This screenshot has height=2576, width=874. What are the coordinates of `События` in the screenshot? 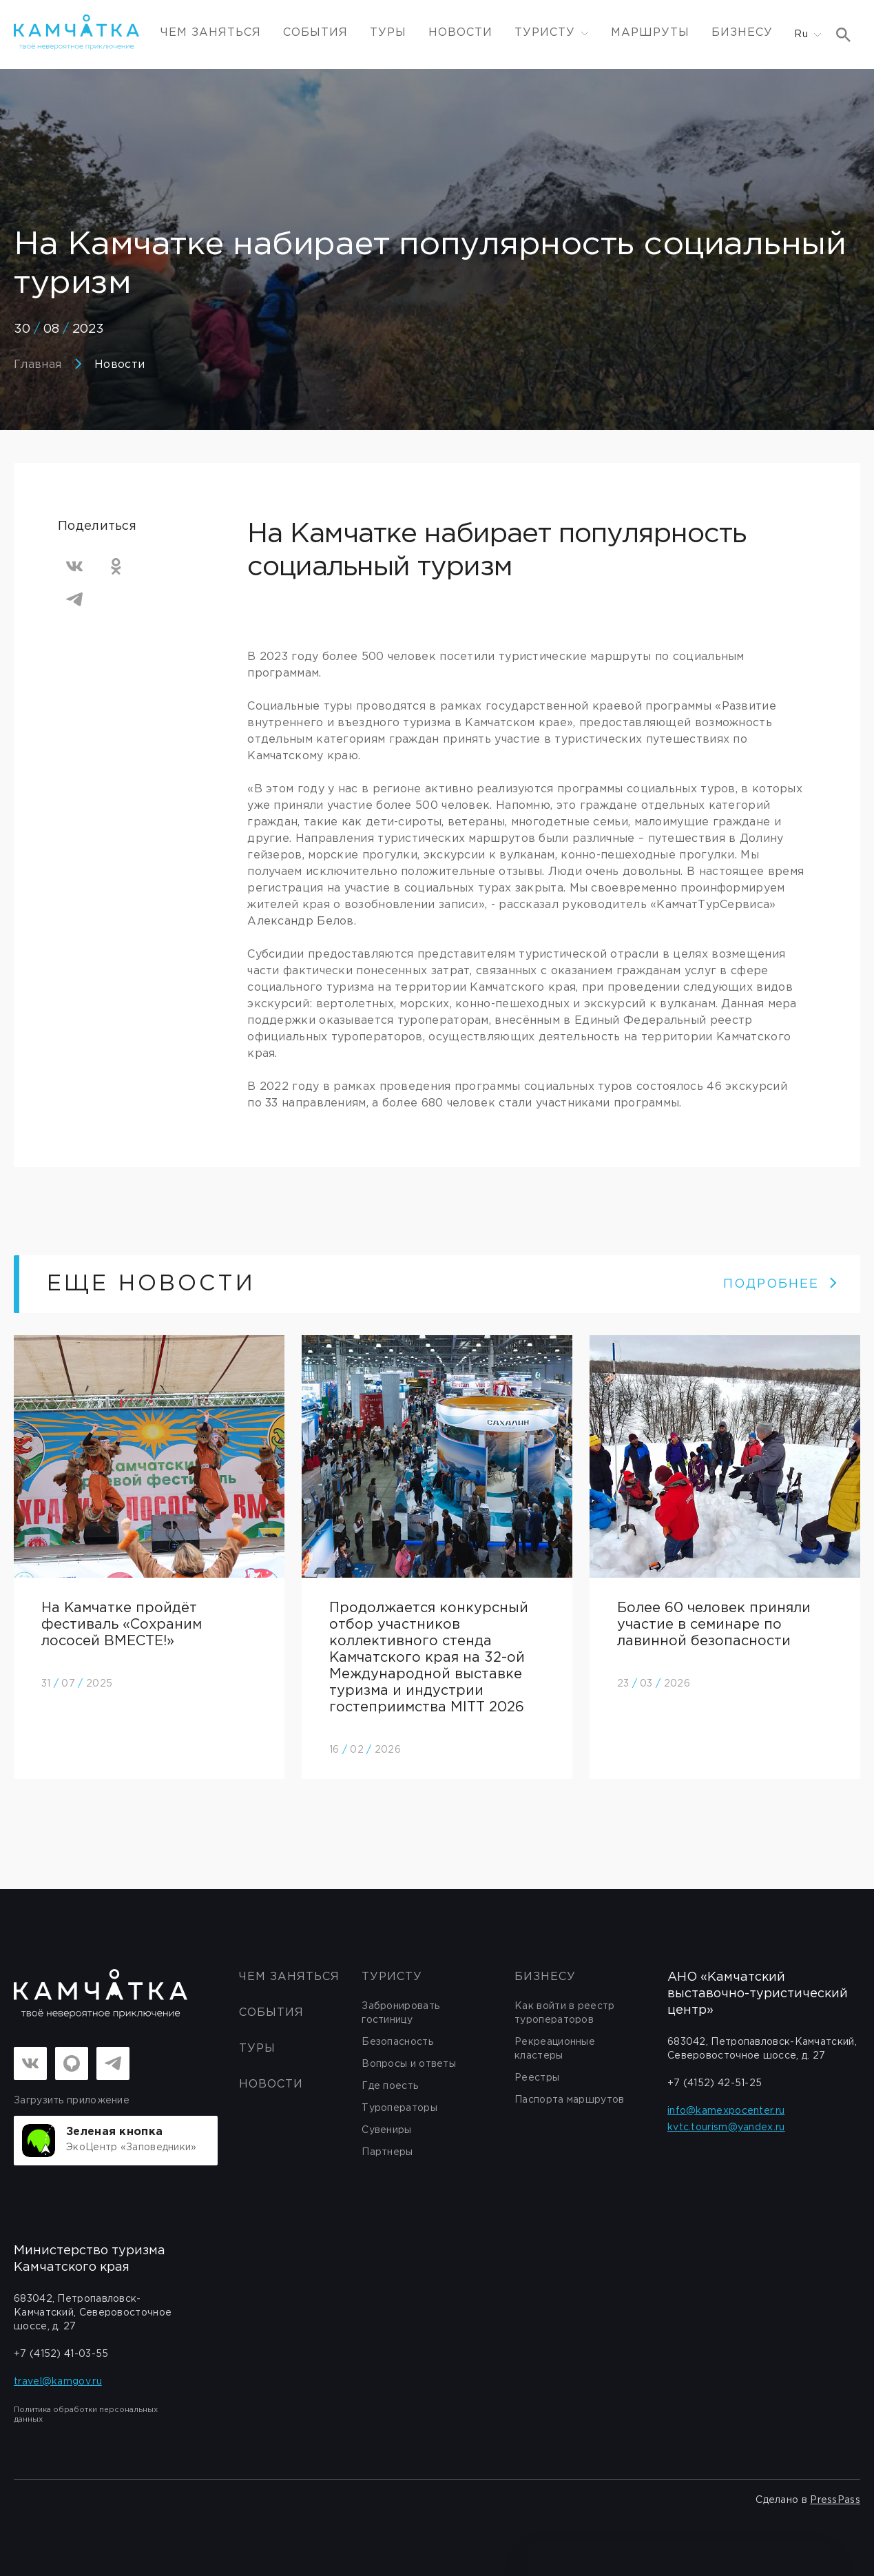 It's located at (315, 33).